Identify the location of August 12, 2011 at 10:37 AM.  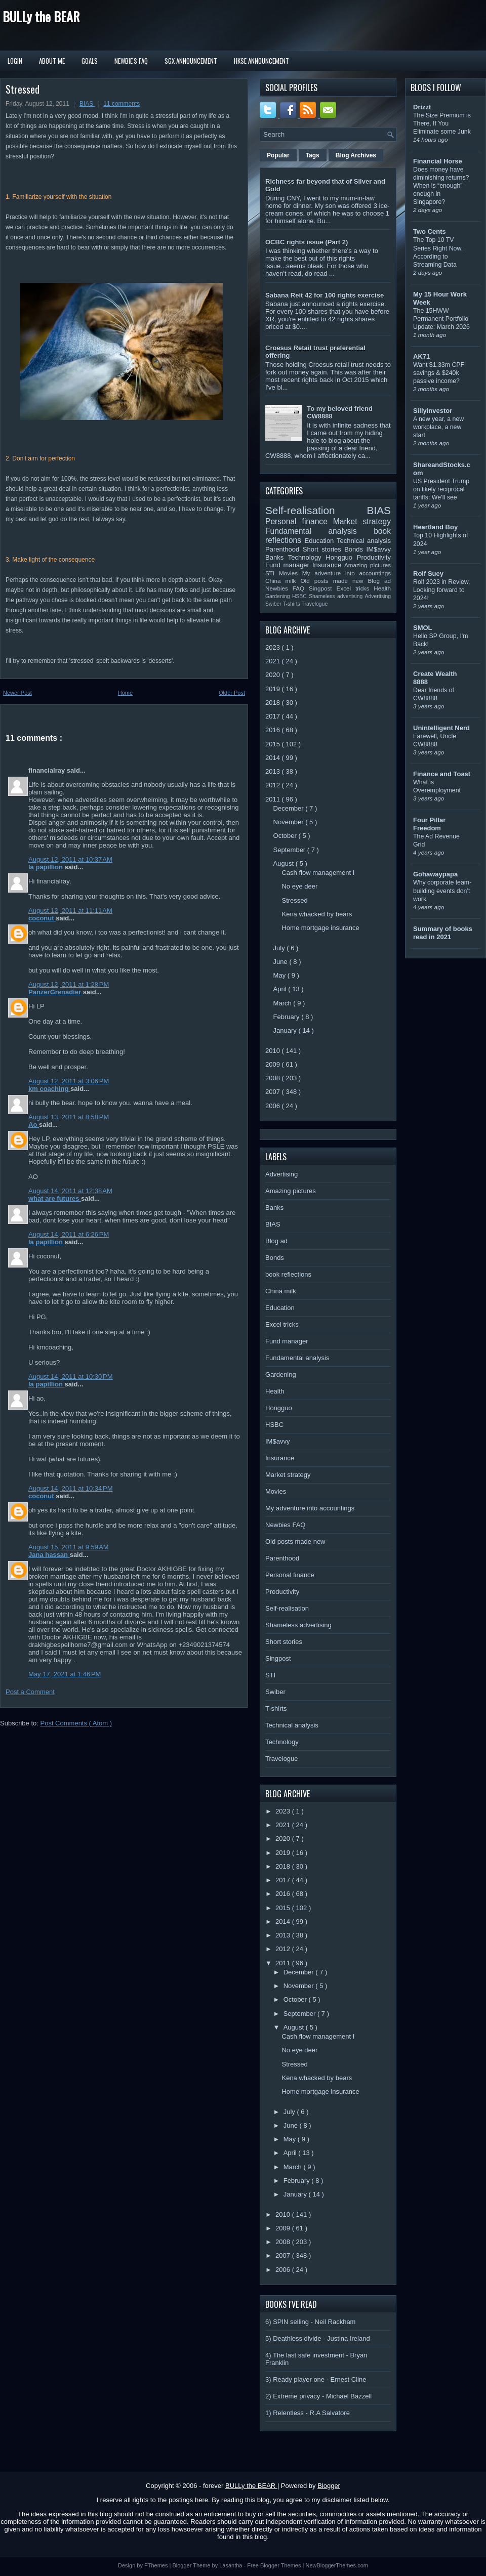
(70, 859).